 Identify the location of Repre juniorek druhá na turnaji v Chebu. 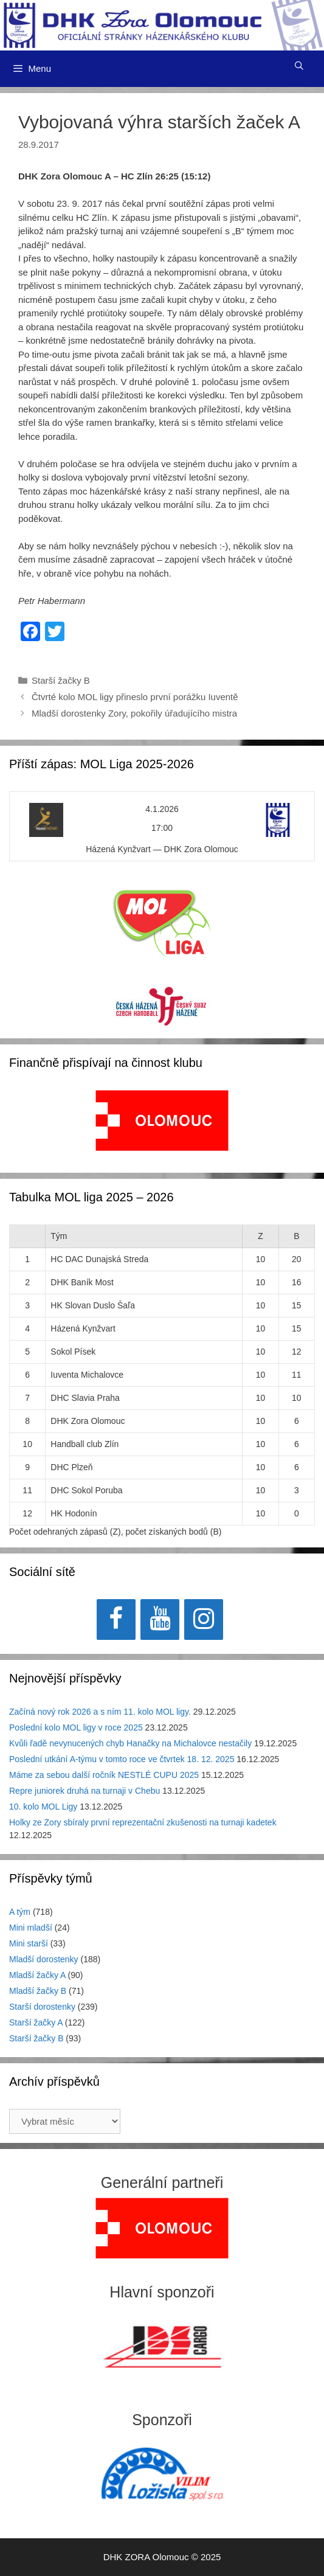
(84, 1791).